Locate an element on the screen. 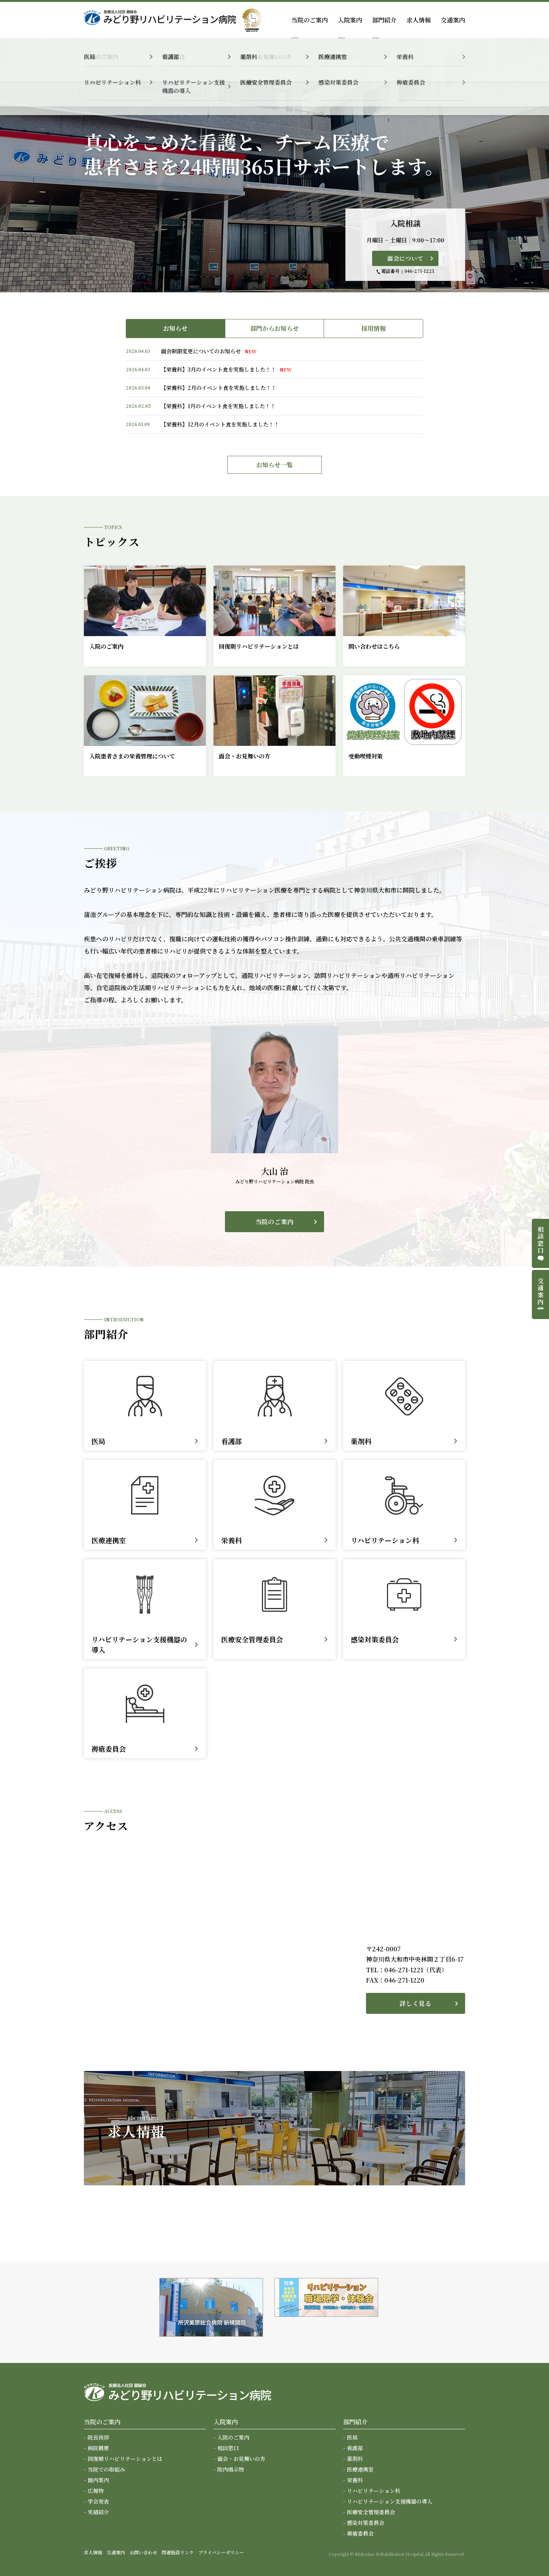 The height and width of the screenshot is (2576, 549). 院長挨拶 is located at coordinates (98, 2437).